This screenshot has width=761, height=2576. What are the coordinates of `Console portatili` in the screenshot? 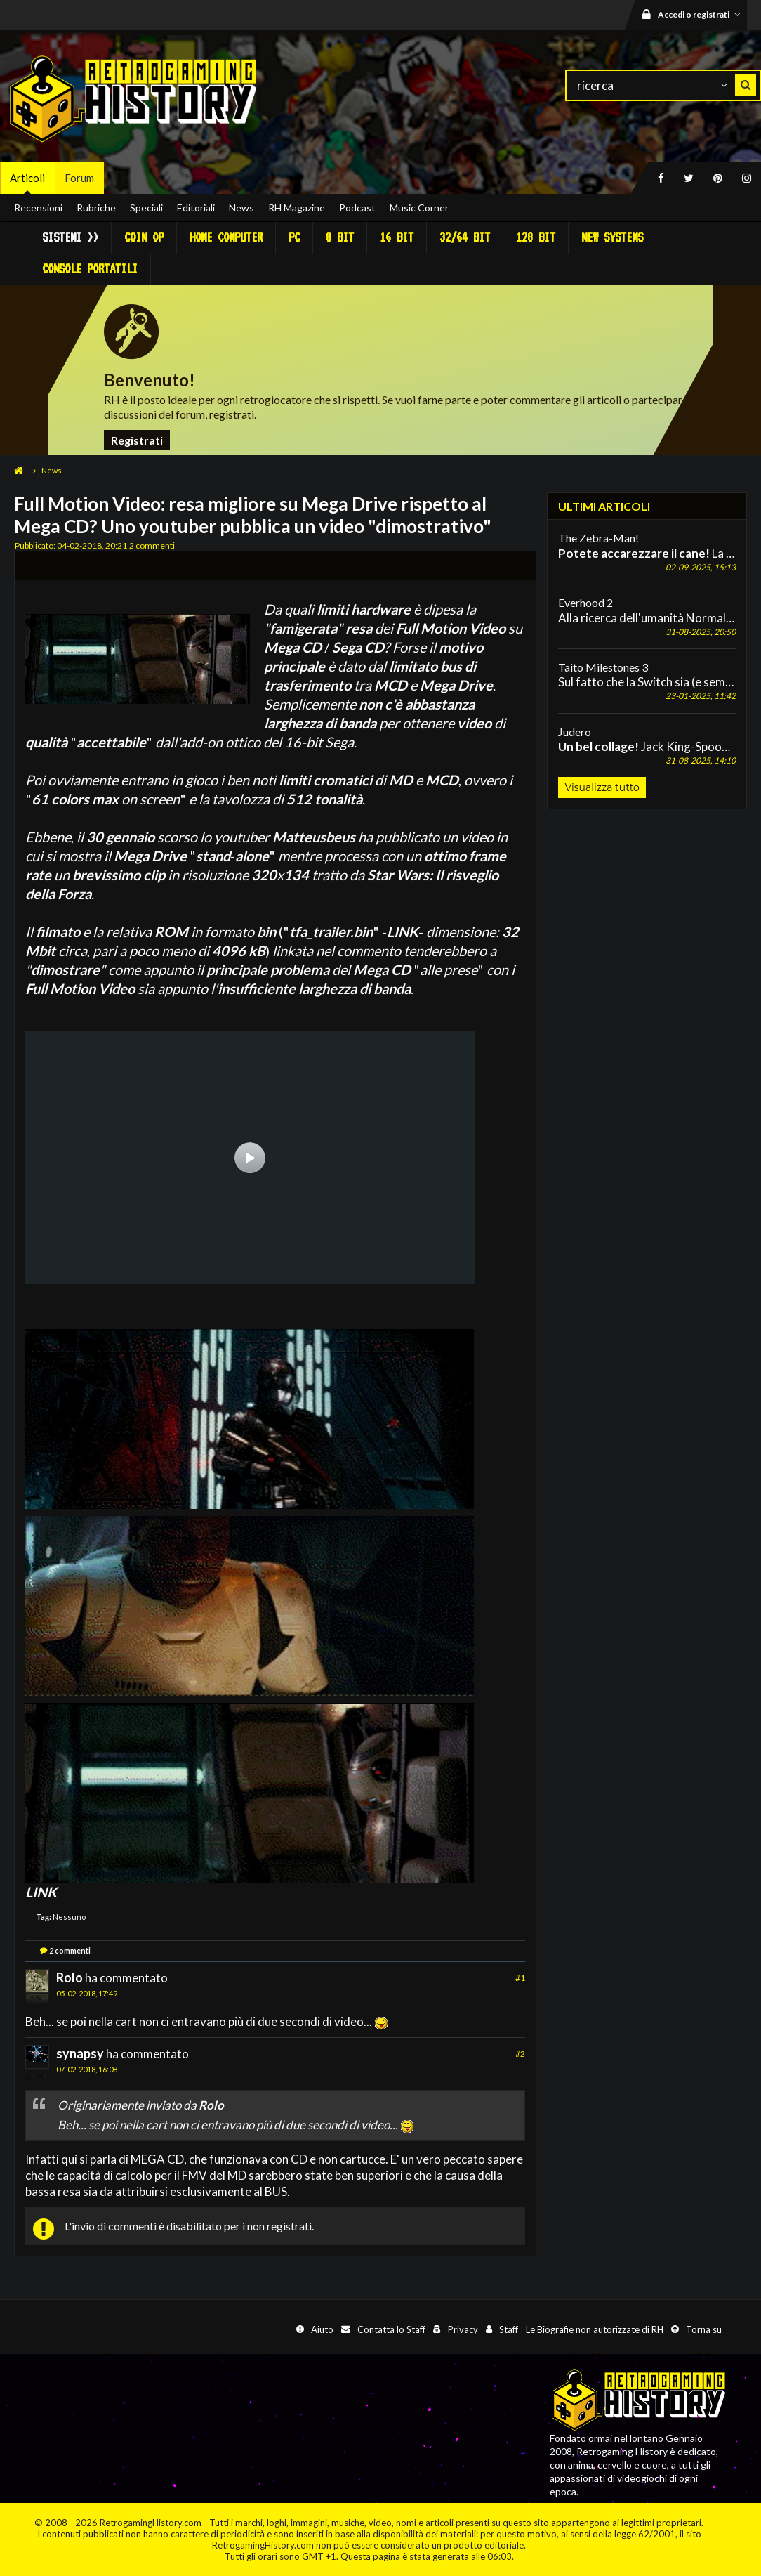 It's located at (90, 268).